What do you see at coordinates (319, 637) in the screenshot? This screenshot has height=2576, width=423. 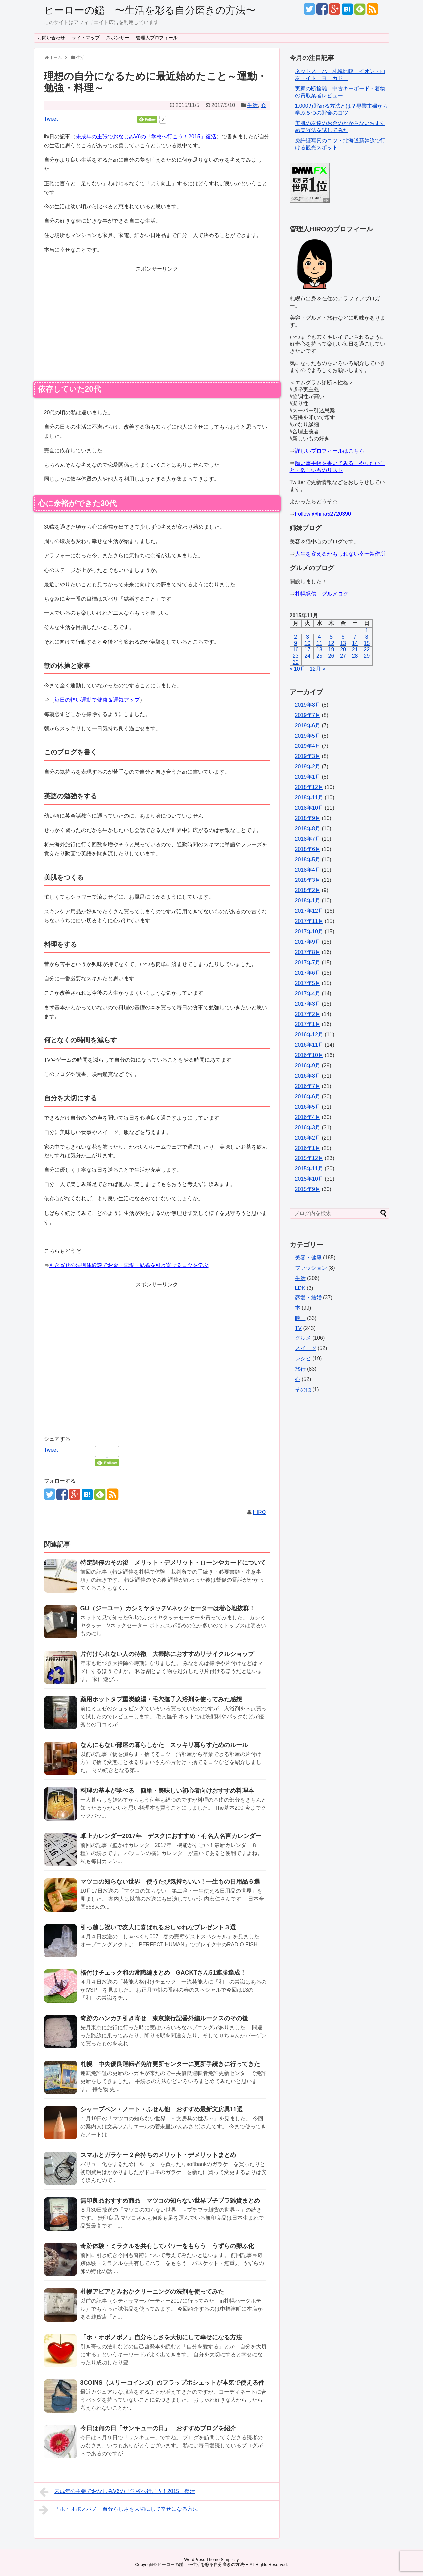 I see `4 [2015年11月4日 に投稿を公開]` at bounding box center [319, 637].